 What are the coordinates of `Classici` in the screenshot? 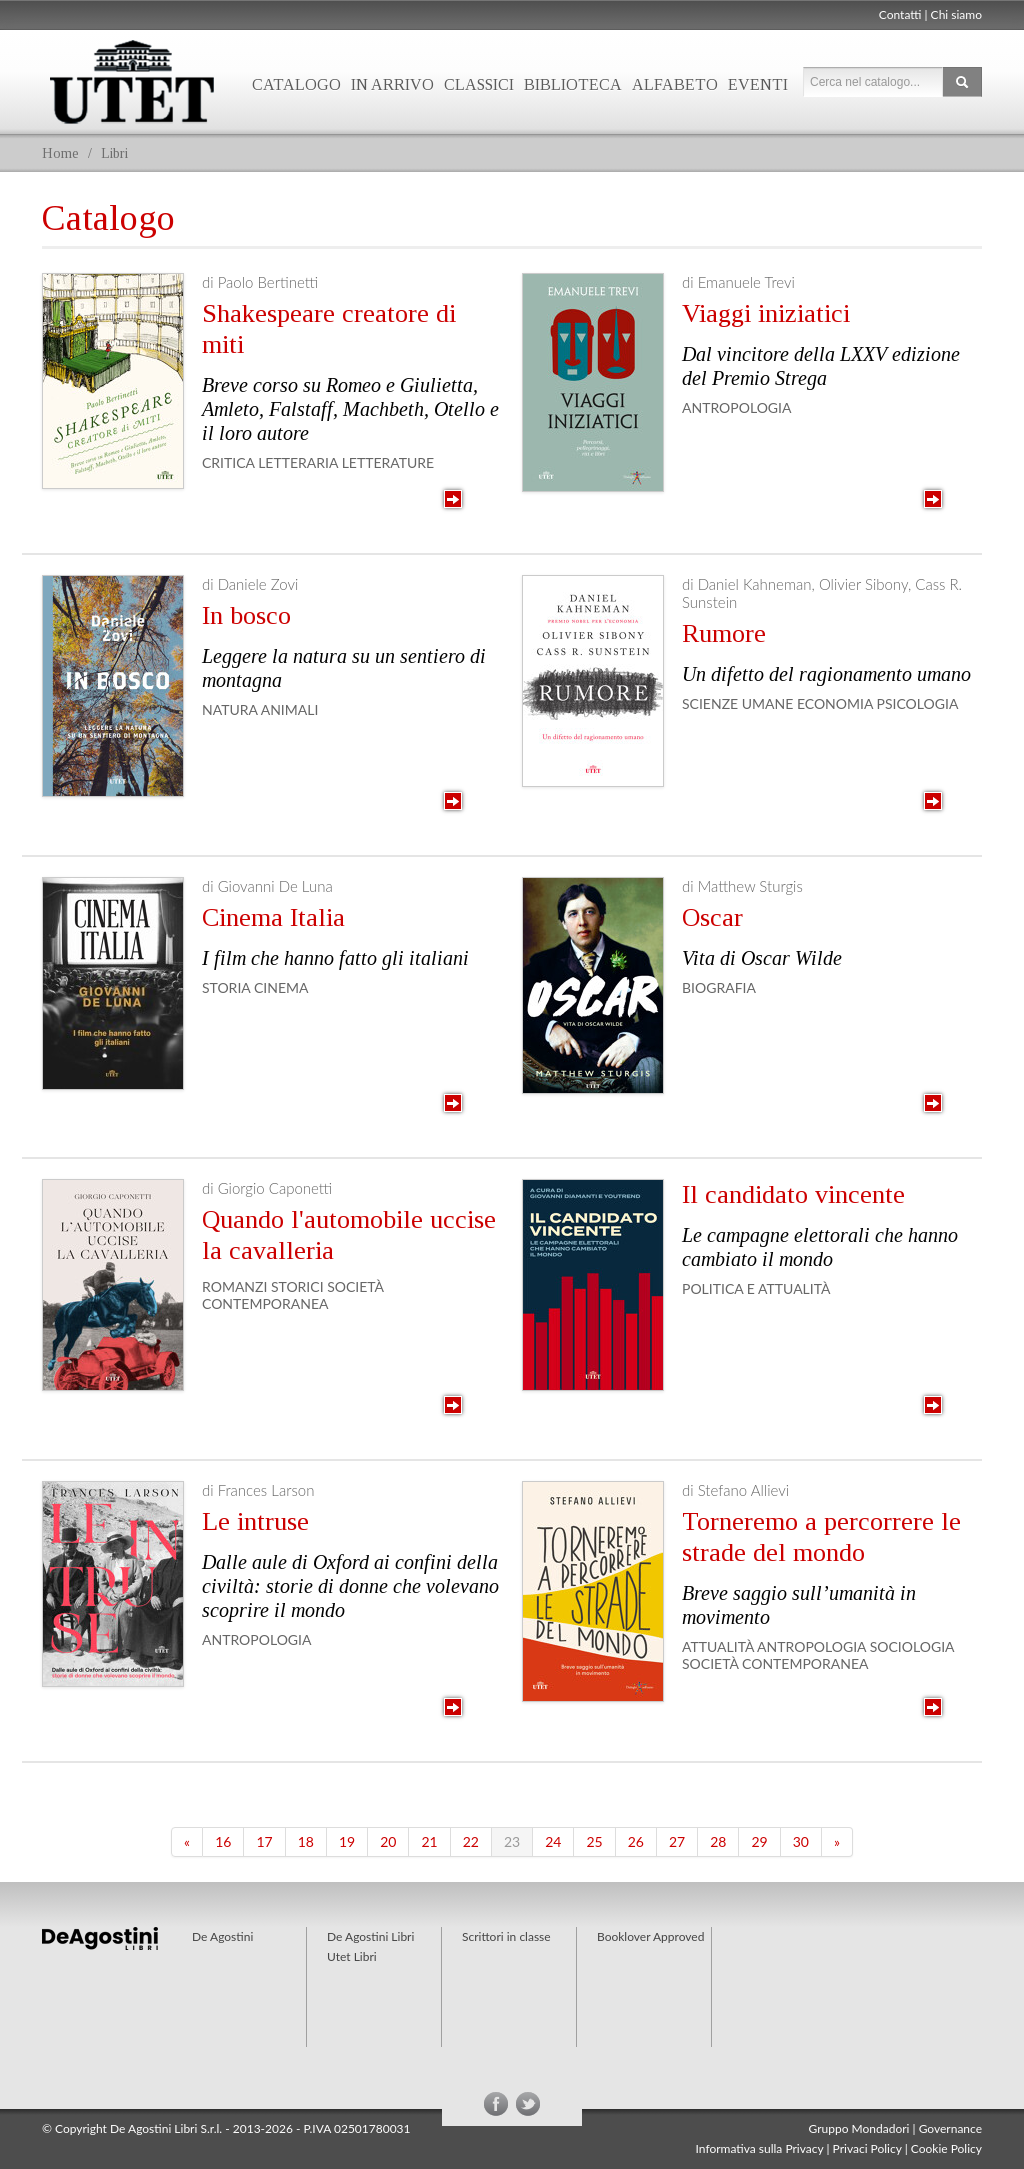 It's located at (479, 84).